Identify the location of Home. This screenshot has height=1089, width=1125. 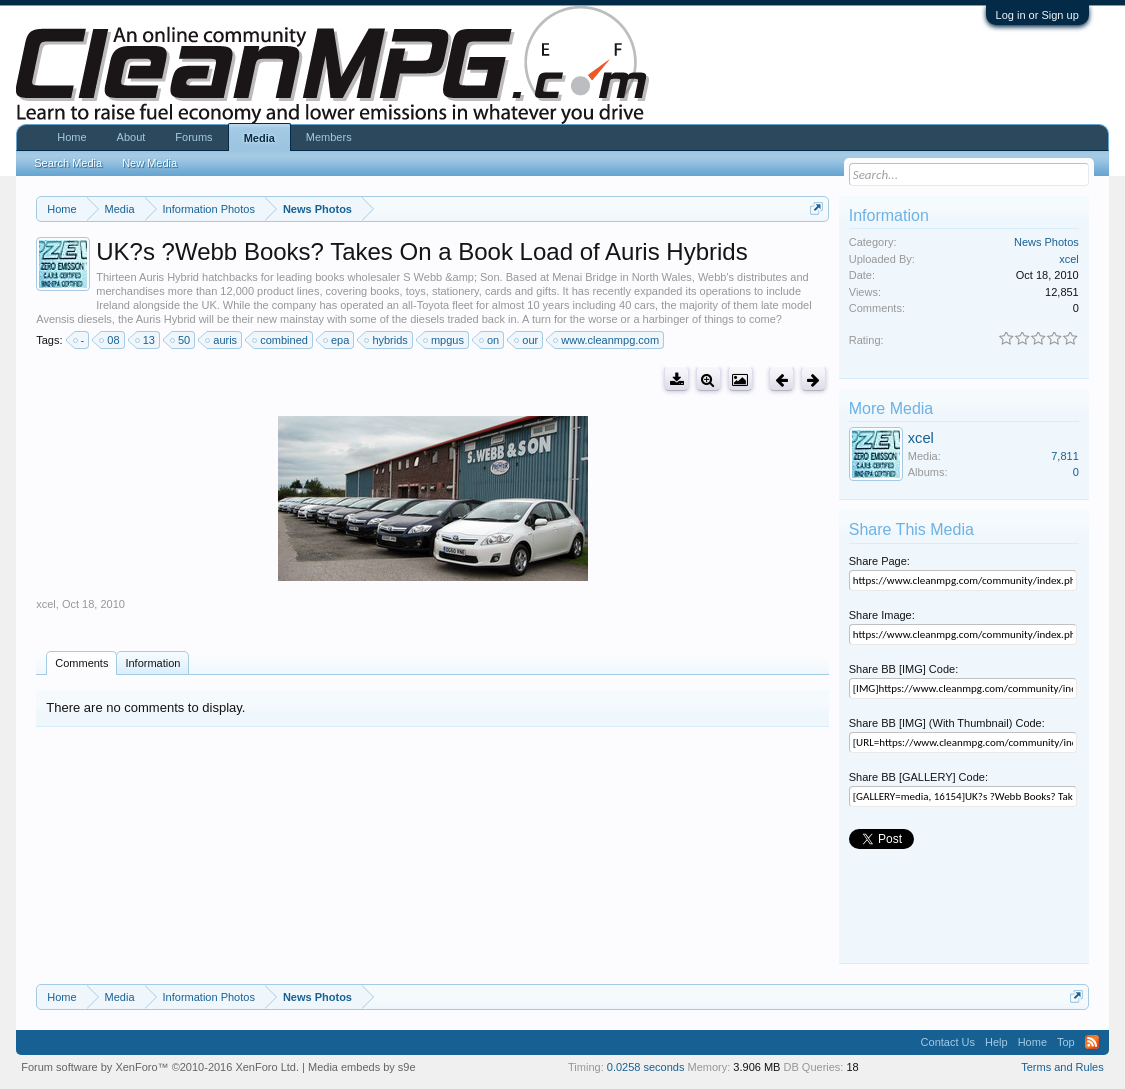
(71, 137).